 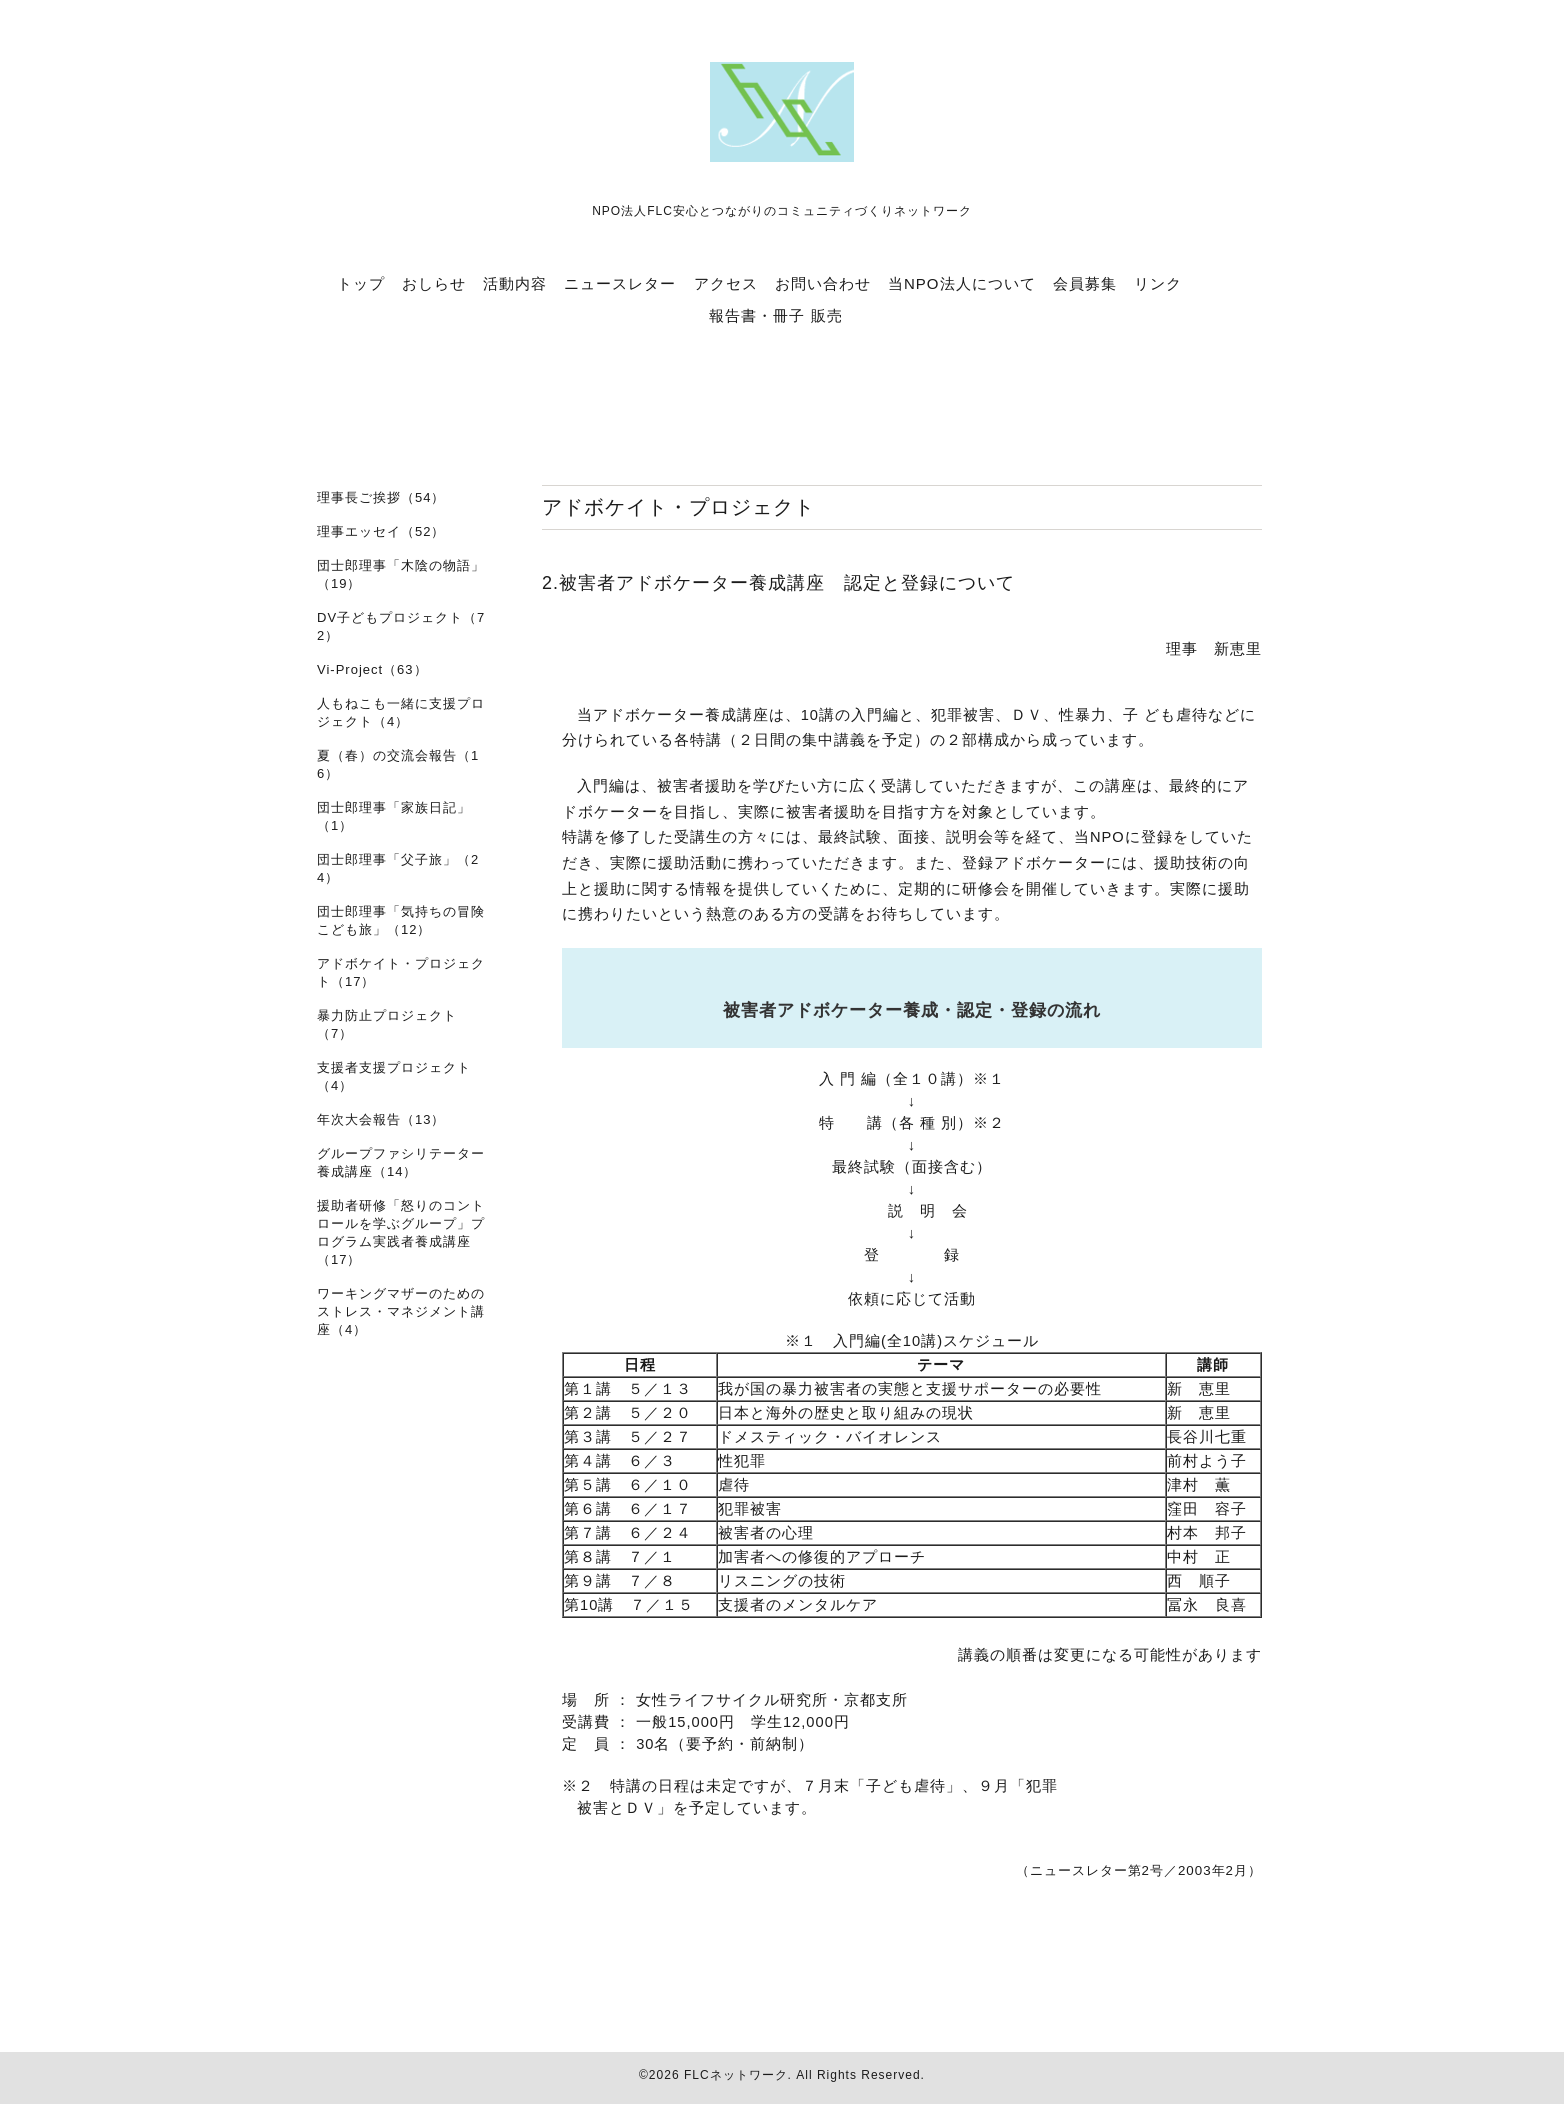 What do you see at coordinates (775, 315) in the screenshot?
I see `報告書・冊子 販売` at bounding box center [775, 315].